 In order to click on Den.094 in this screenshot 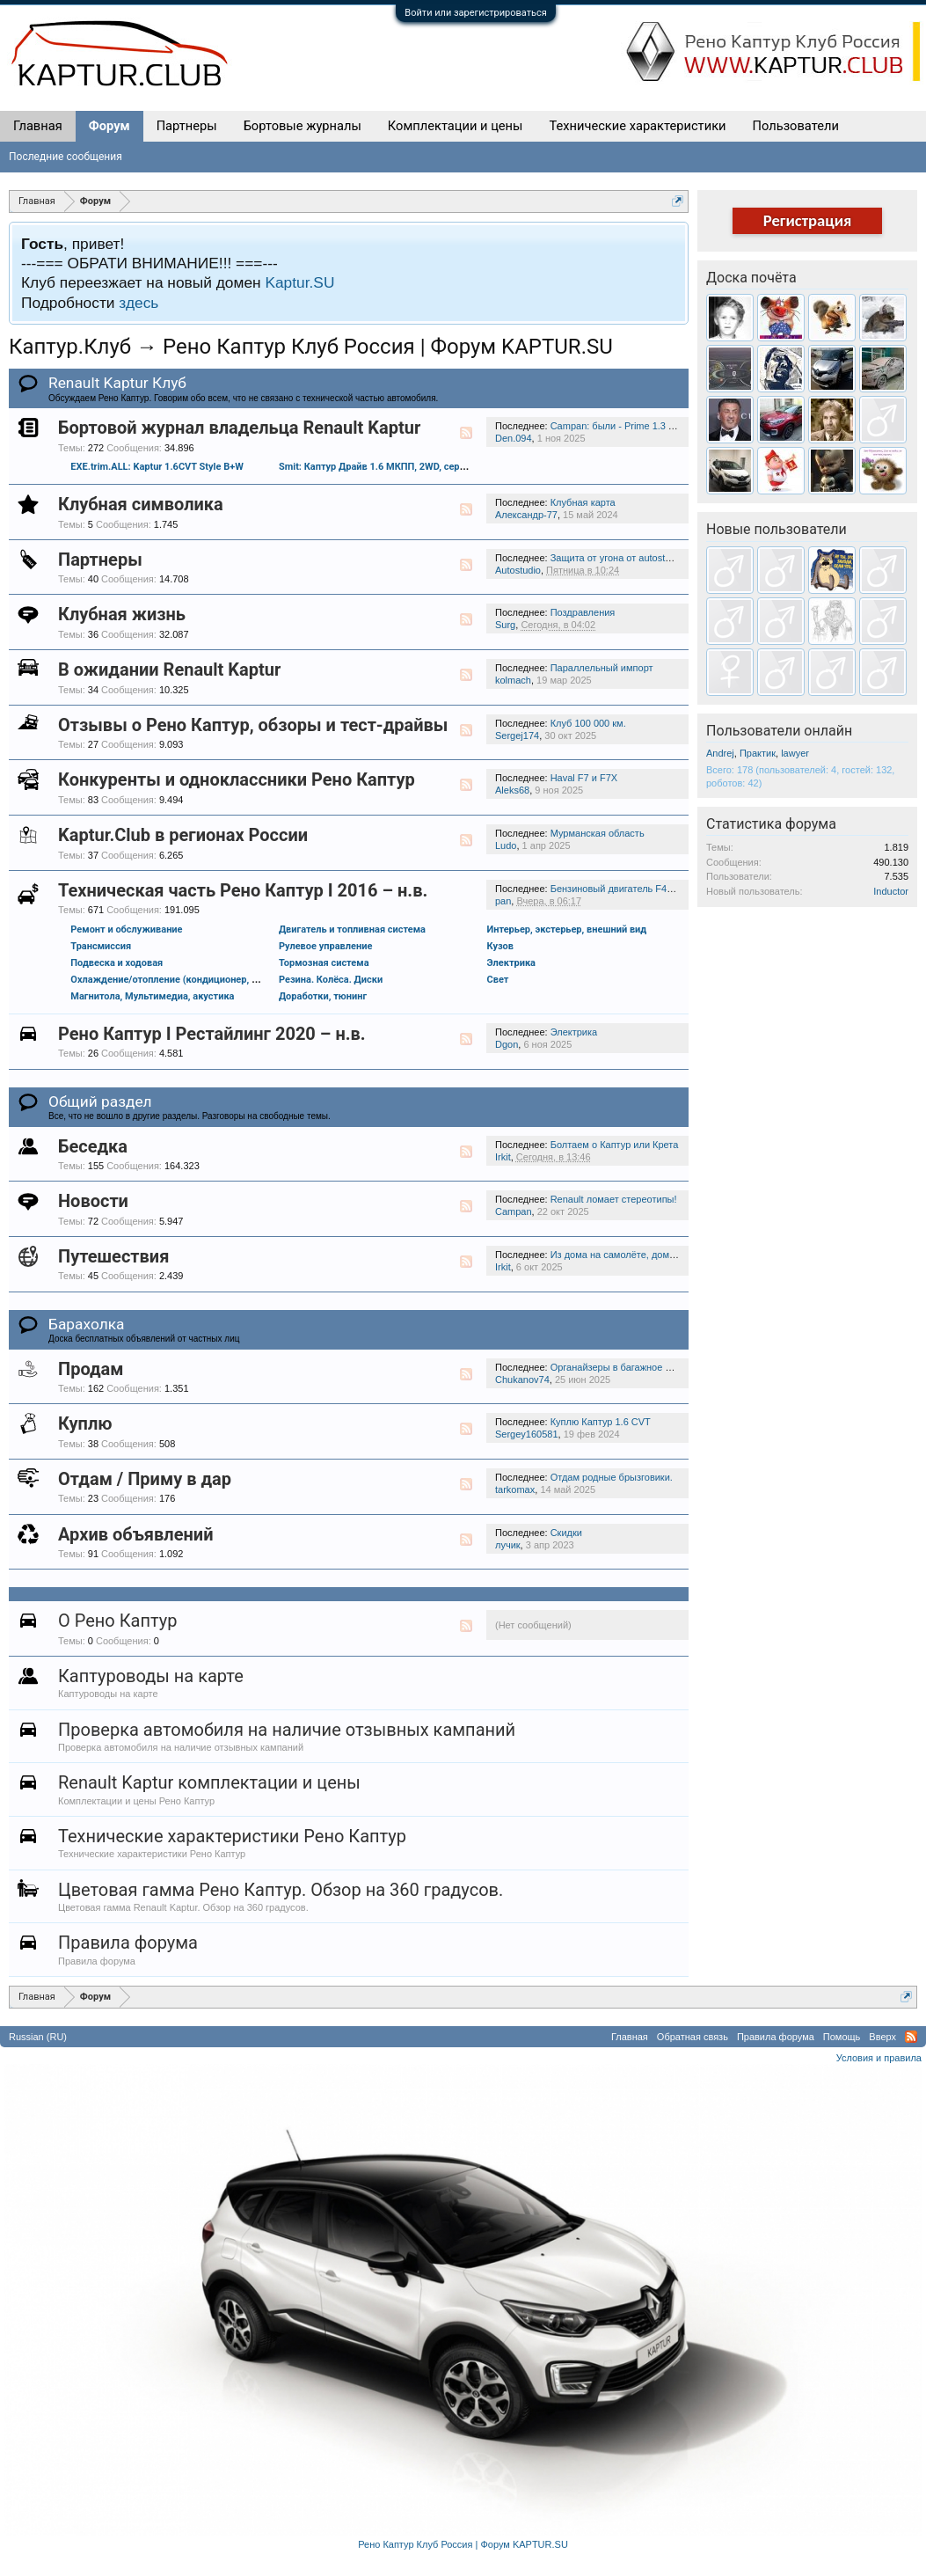, I will do `click(513, 438)`.